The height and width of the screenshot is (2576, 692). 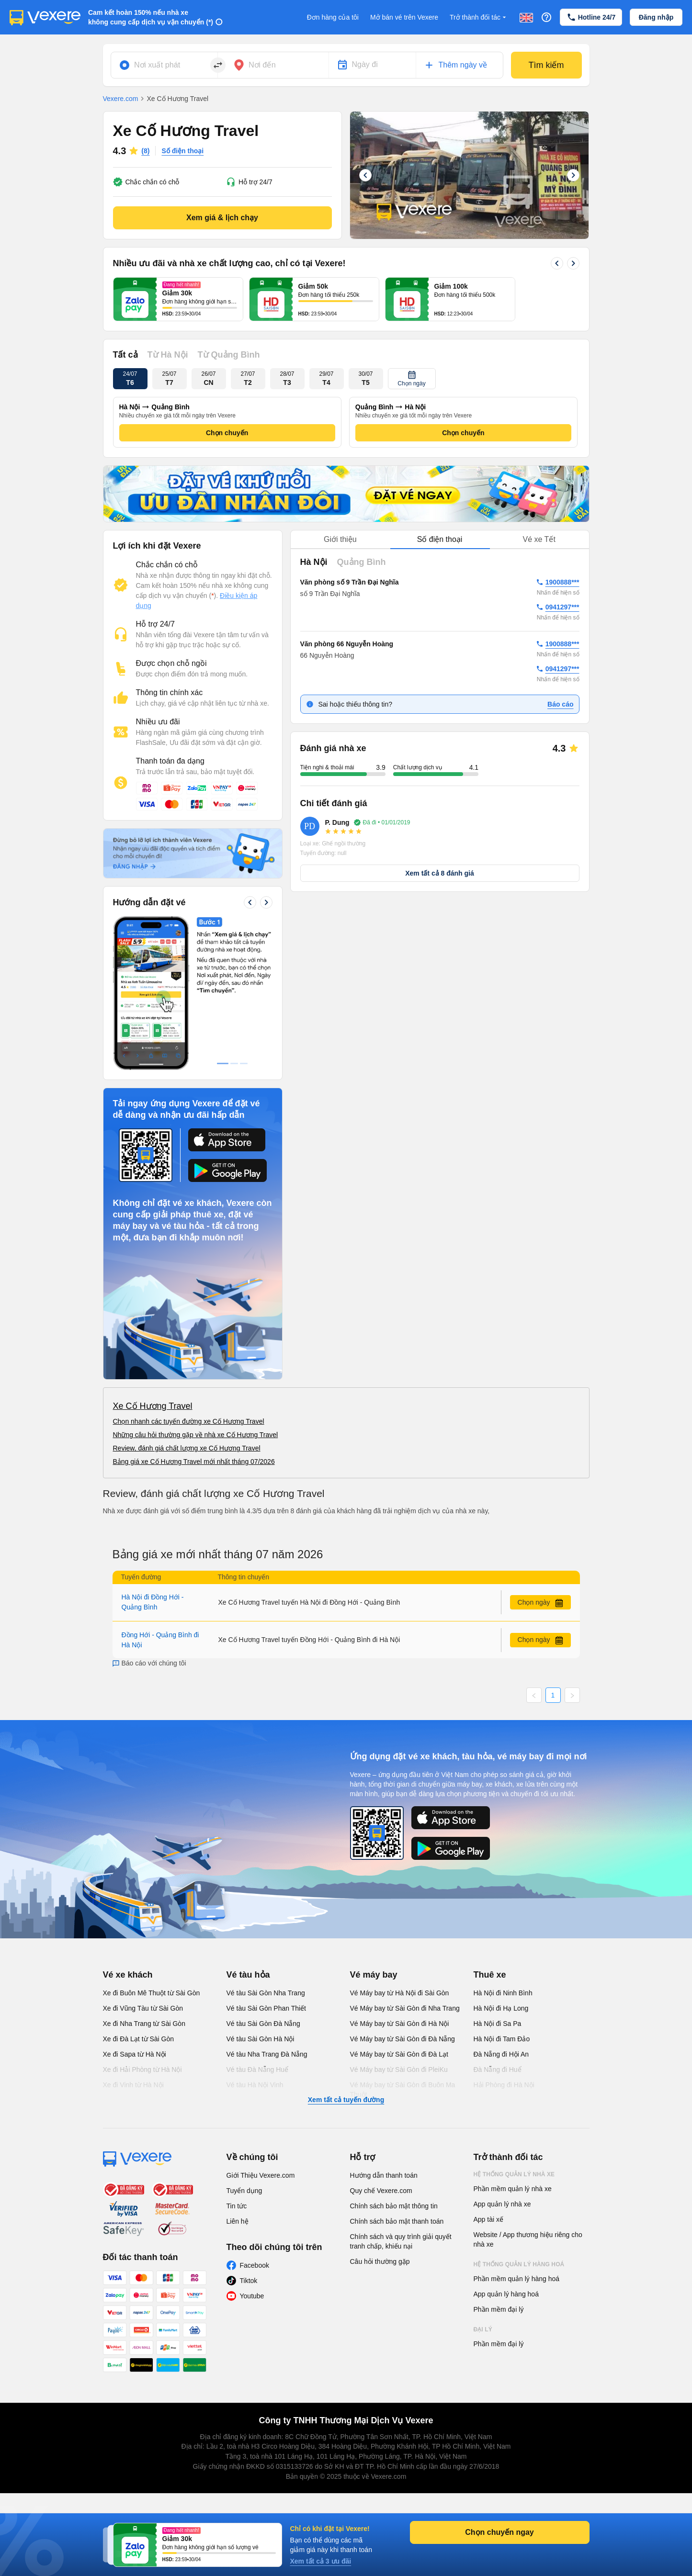 What do you see at coordinates (266, 1993) in the screenshot?
I see `Vé tàu Sài Gòn Nha Trang` at bounding box center [266, 1993].